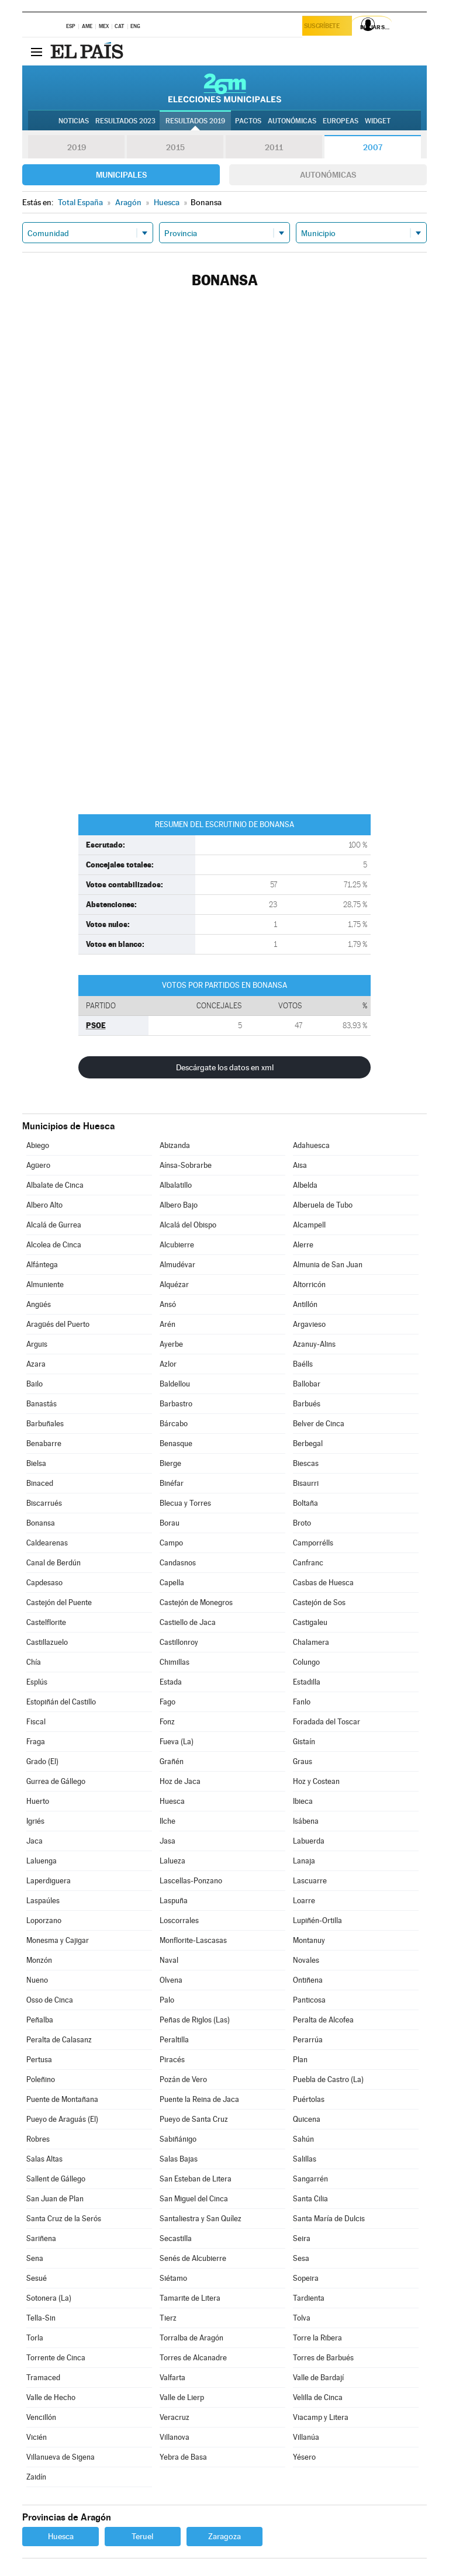 This screenshot has height=2576, width=449. What do you see at coordinates (306, 1821) in the screenshot?
I see `Isábena` at bounding box center [306, 1821].